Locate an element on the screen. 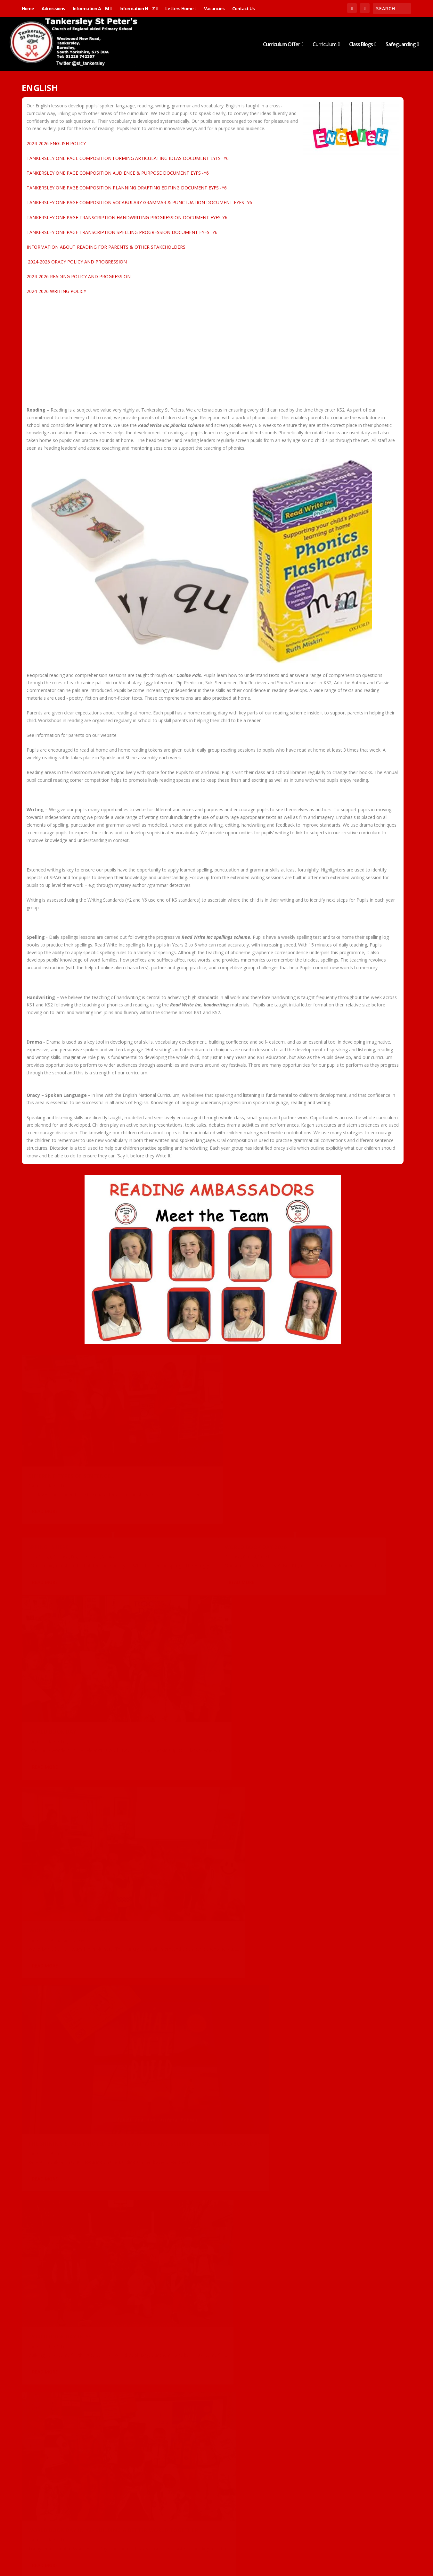 This screenshot has width=433, height=2576. Class 5 is located at coordinates (52, 1739).